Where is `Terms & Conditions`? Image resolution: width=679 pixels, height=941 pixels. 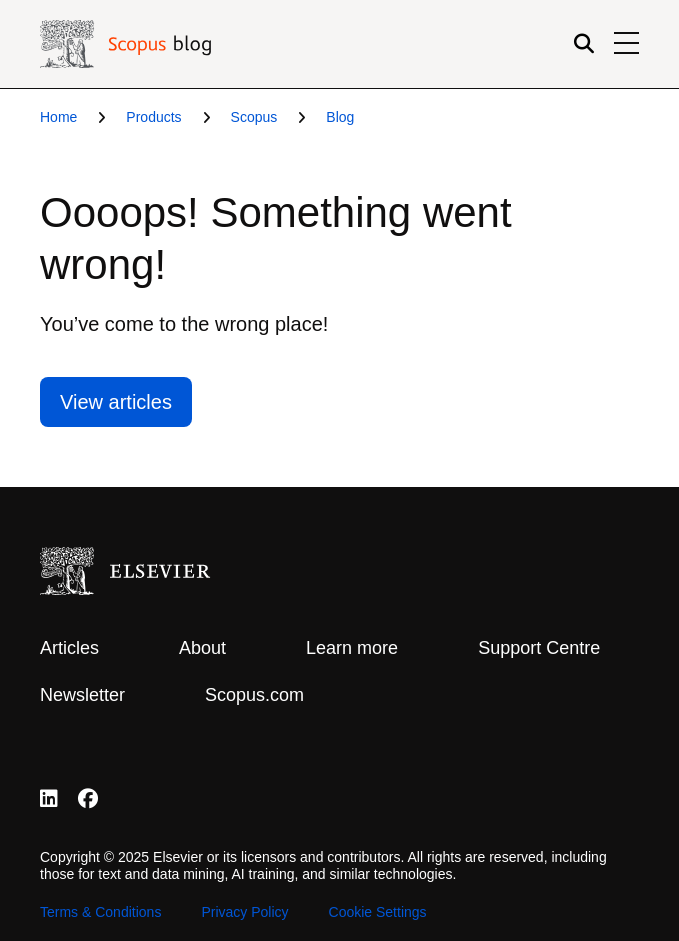 Terms & Conditions is located at coordinates (100, 912).